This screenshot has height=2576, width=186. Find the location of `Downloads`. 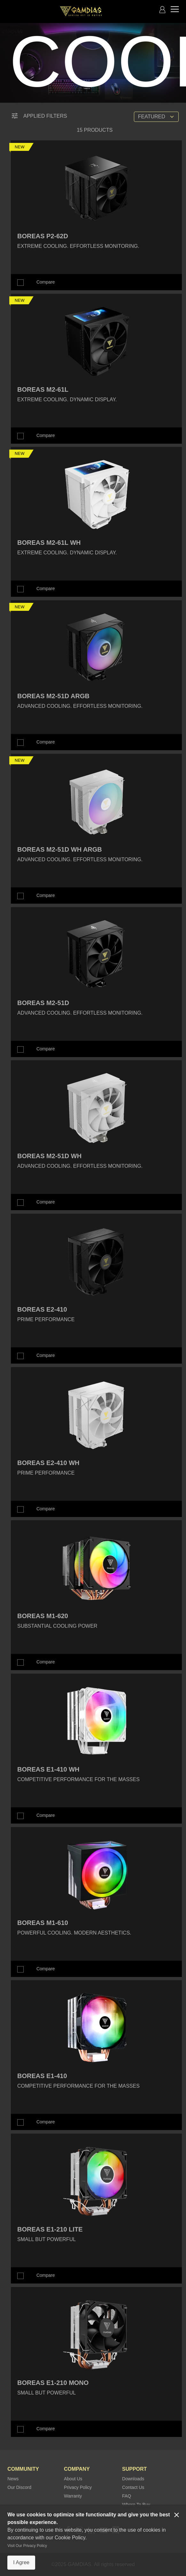

Downloads is located at coordinates (133, 2478).